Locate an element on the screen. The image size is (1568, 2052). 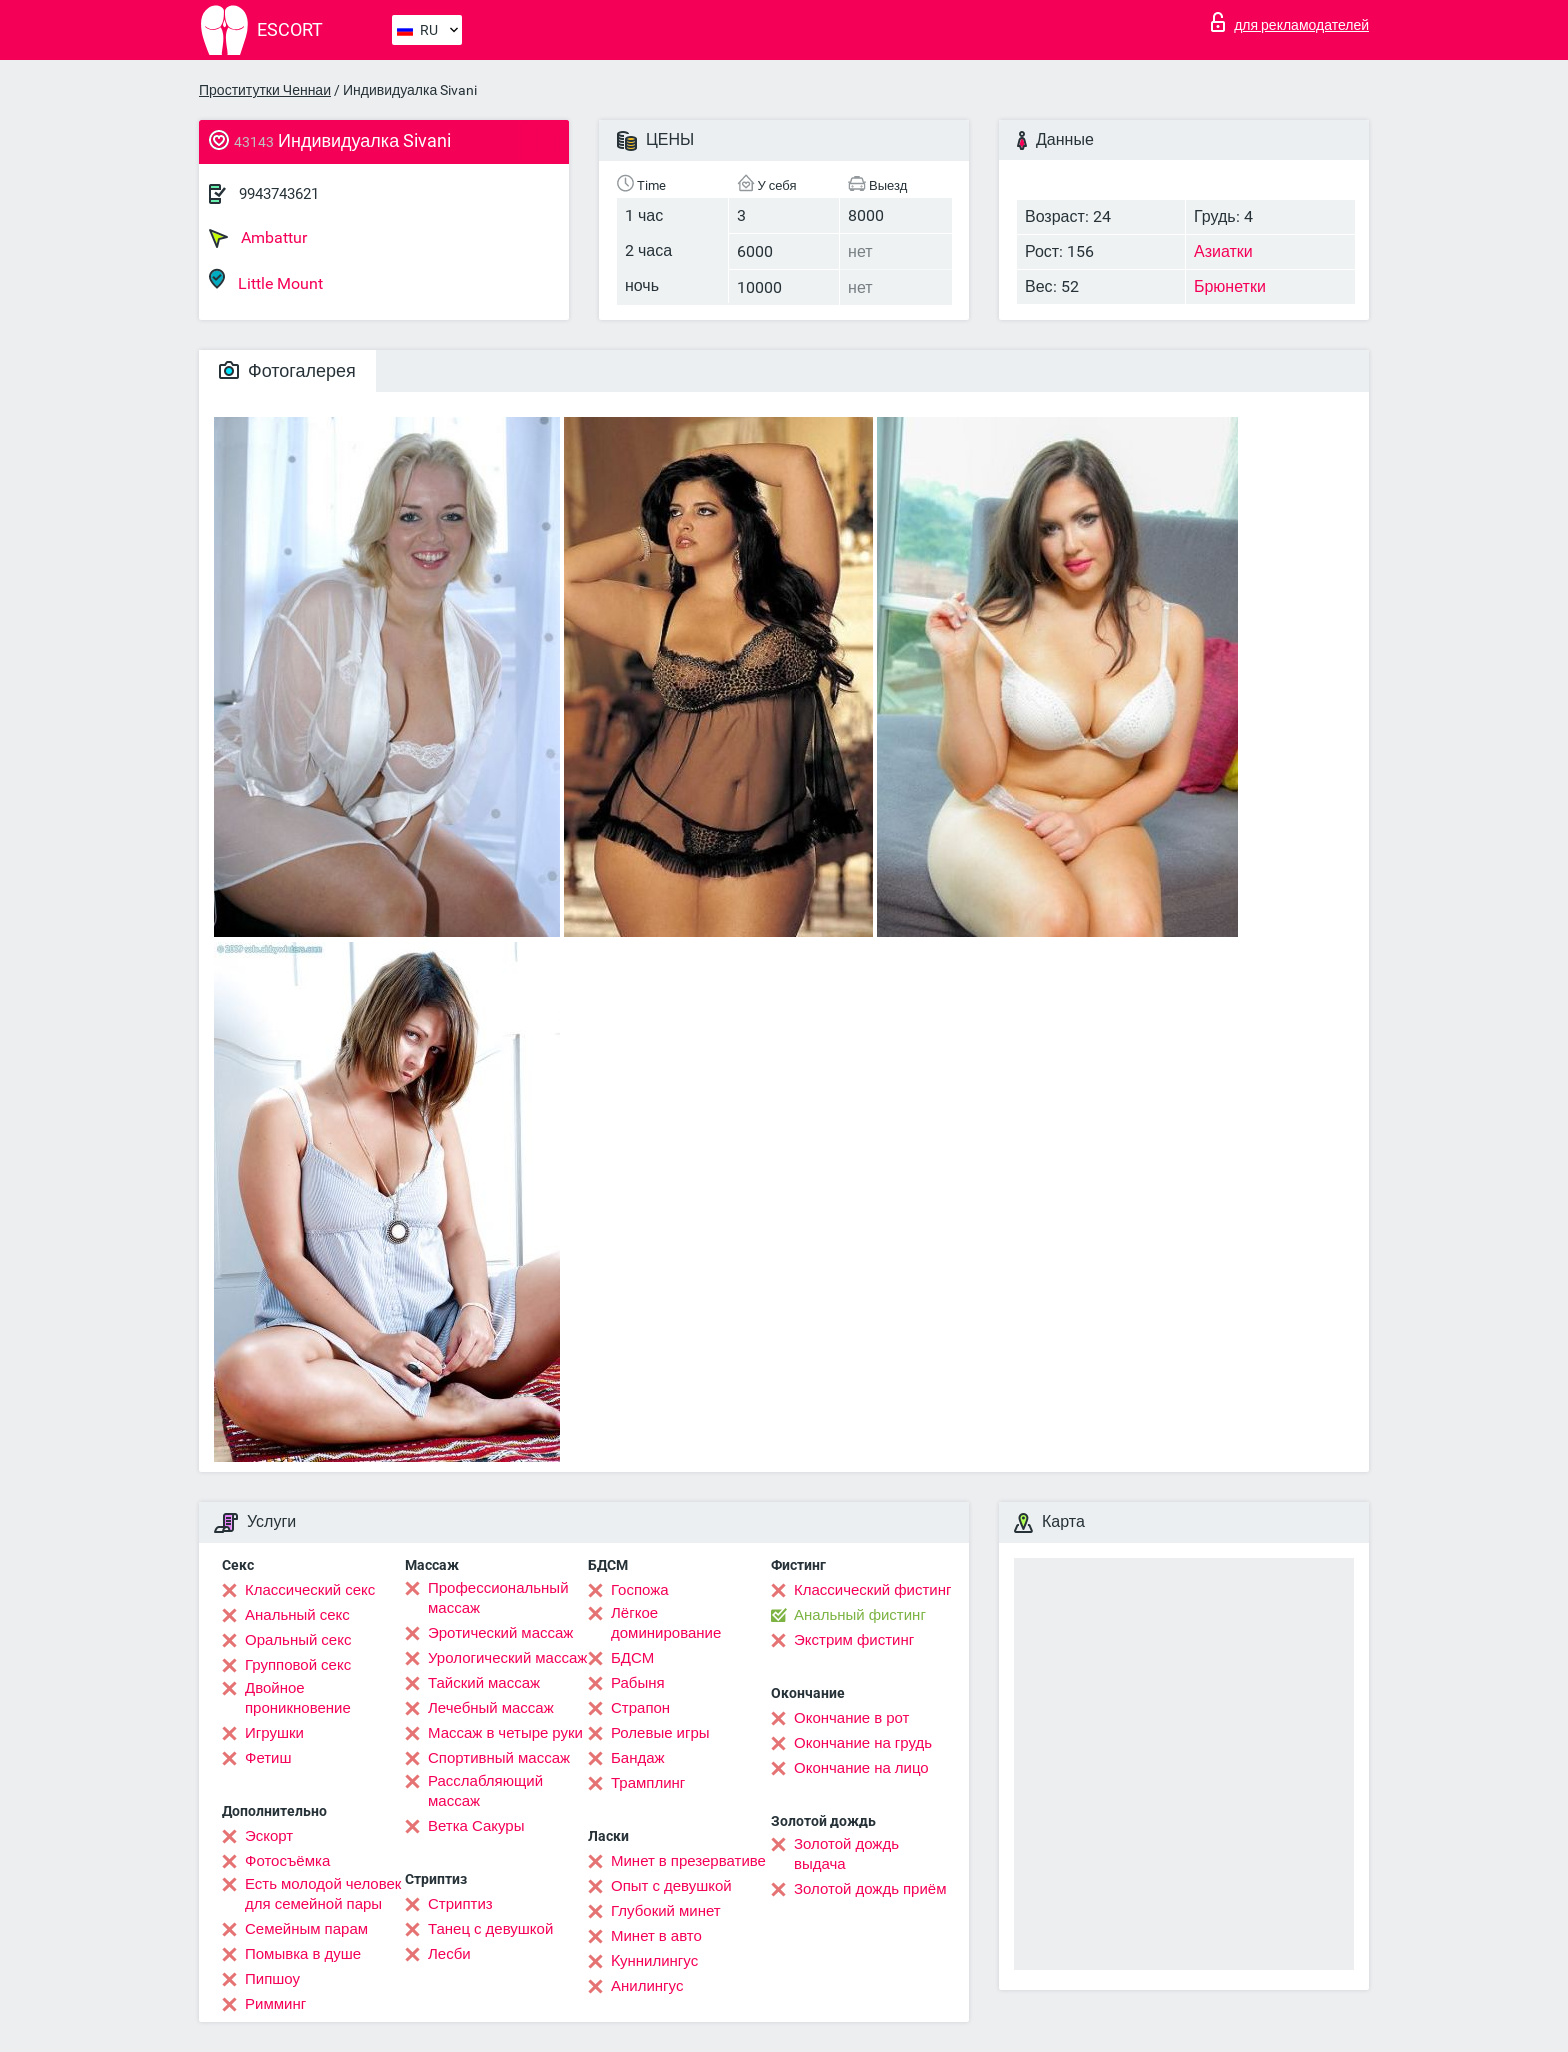
Ветка Сакуры is located at coordinates (476, 1826).